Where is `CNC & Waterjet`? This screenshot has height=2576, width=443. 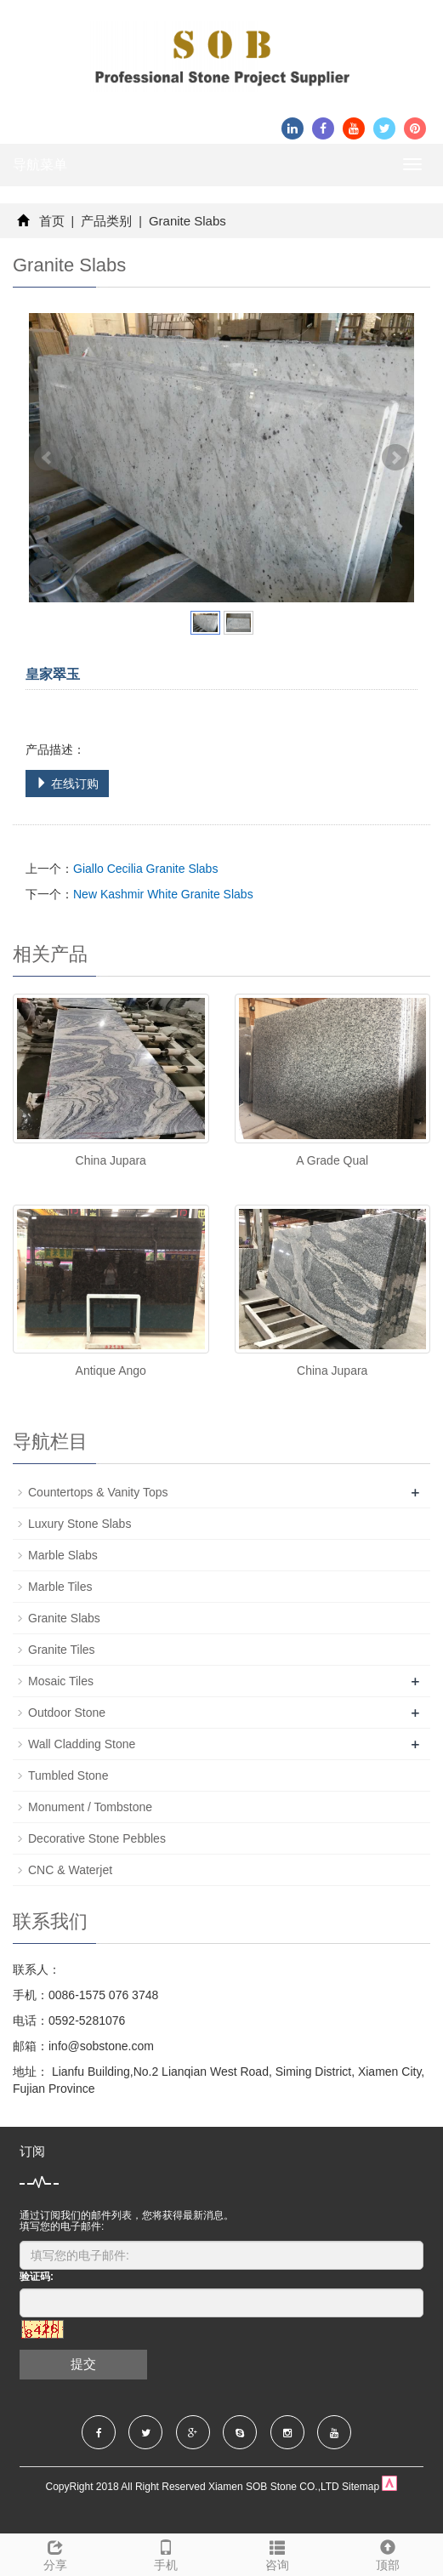 CNC & Waterjet is located at coordinates (70, 1870).